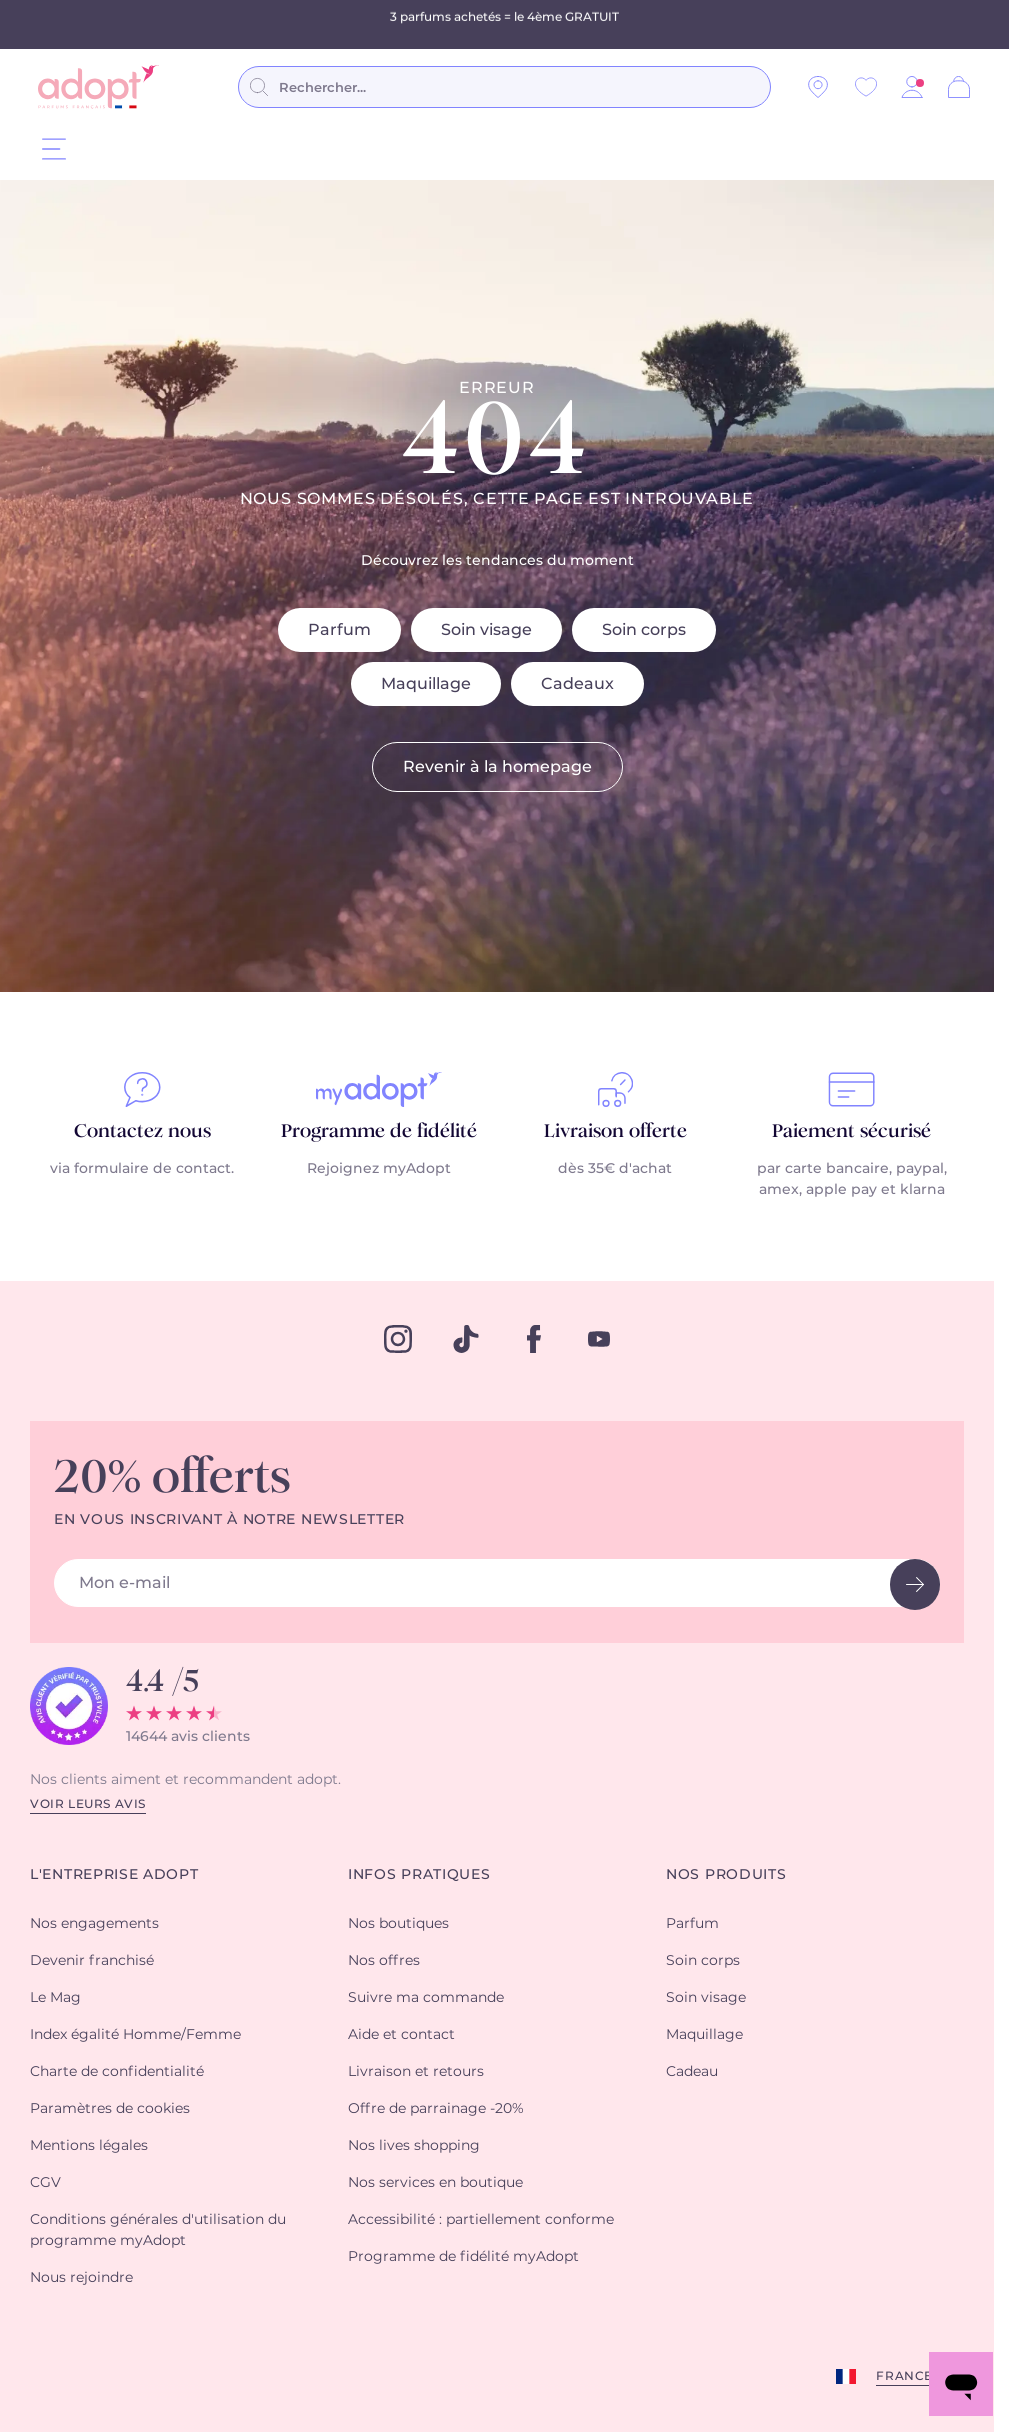 This screenshot has height=2432, width=1009. What do you see at coordinates (426, 1998) in the screenshot?
I see `Suivre ma commande [button]` at bounding box center [426, 1998].